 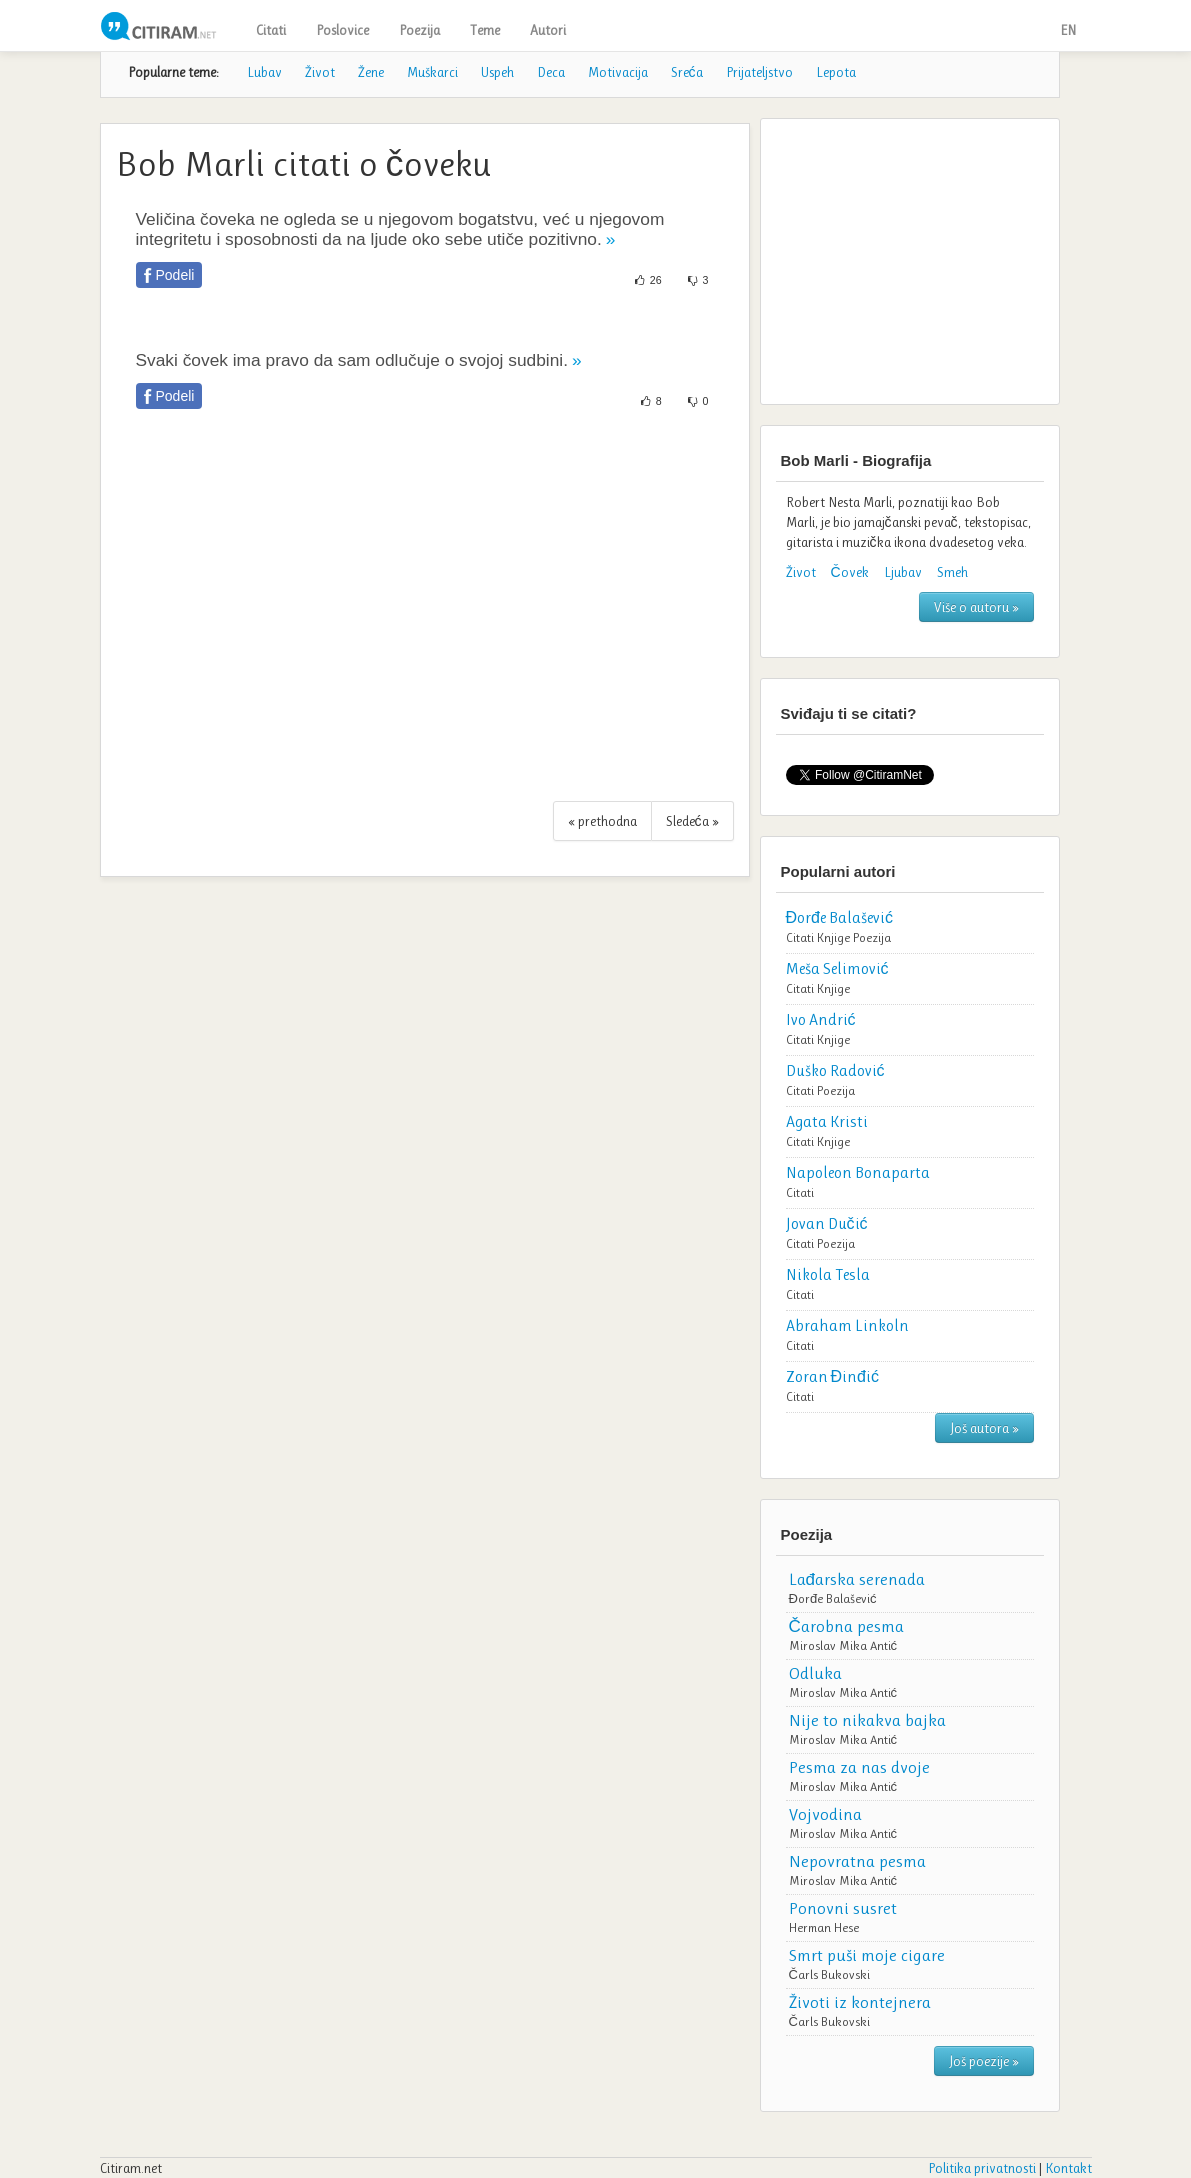 I want to click on Nije to nikakva bajka, so click(x=867, y=1720).